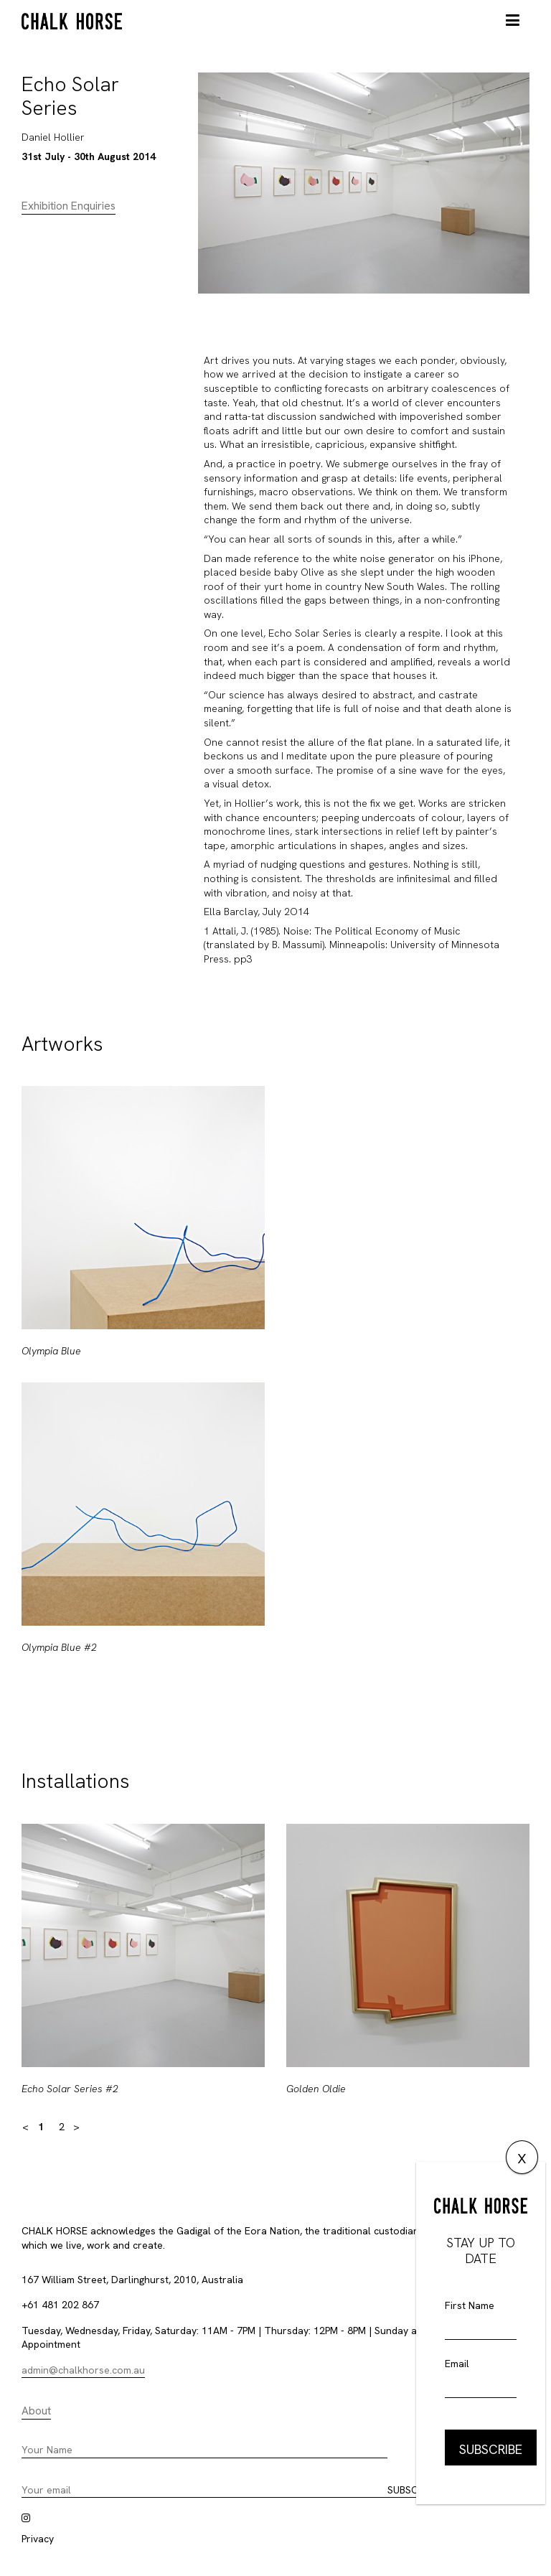 This screenshot has width=551, height=2576. What do you see at coordinates (457, 2363) in the screenshot?
I see `Email` at bounding box center [457, 2363].